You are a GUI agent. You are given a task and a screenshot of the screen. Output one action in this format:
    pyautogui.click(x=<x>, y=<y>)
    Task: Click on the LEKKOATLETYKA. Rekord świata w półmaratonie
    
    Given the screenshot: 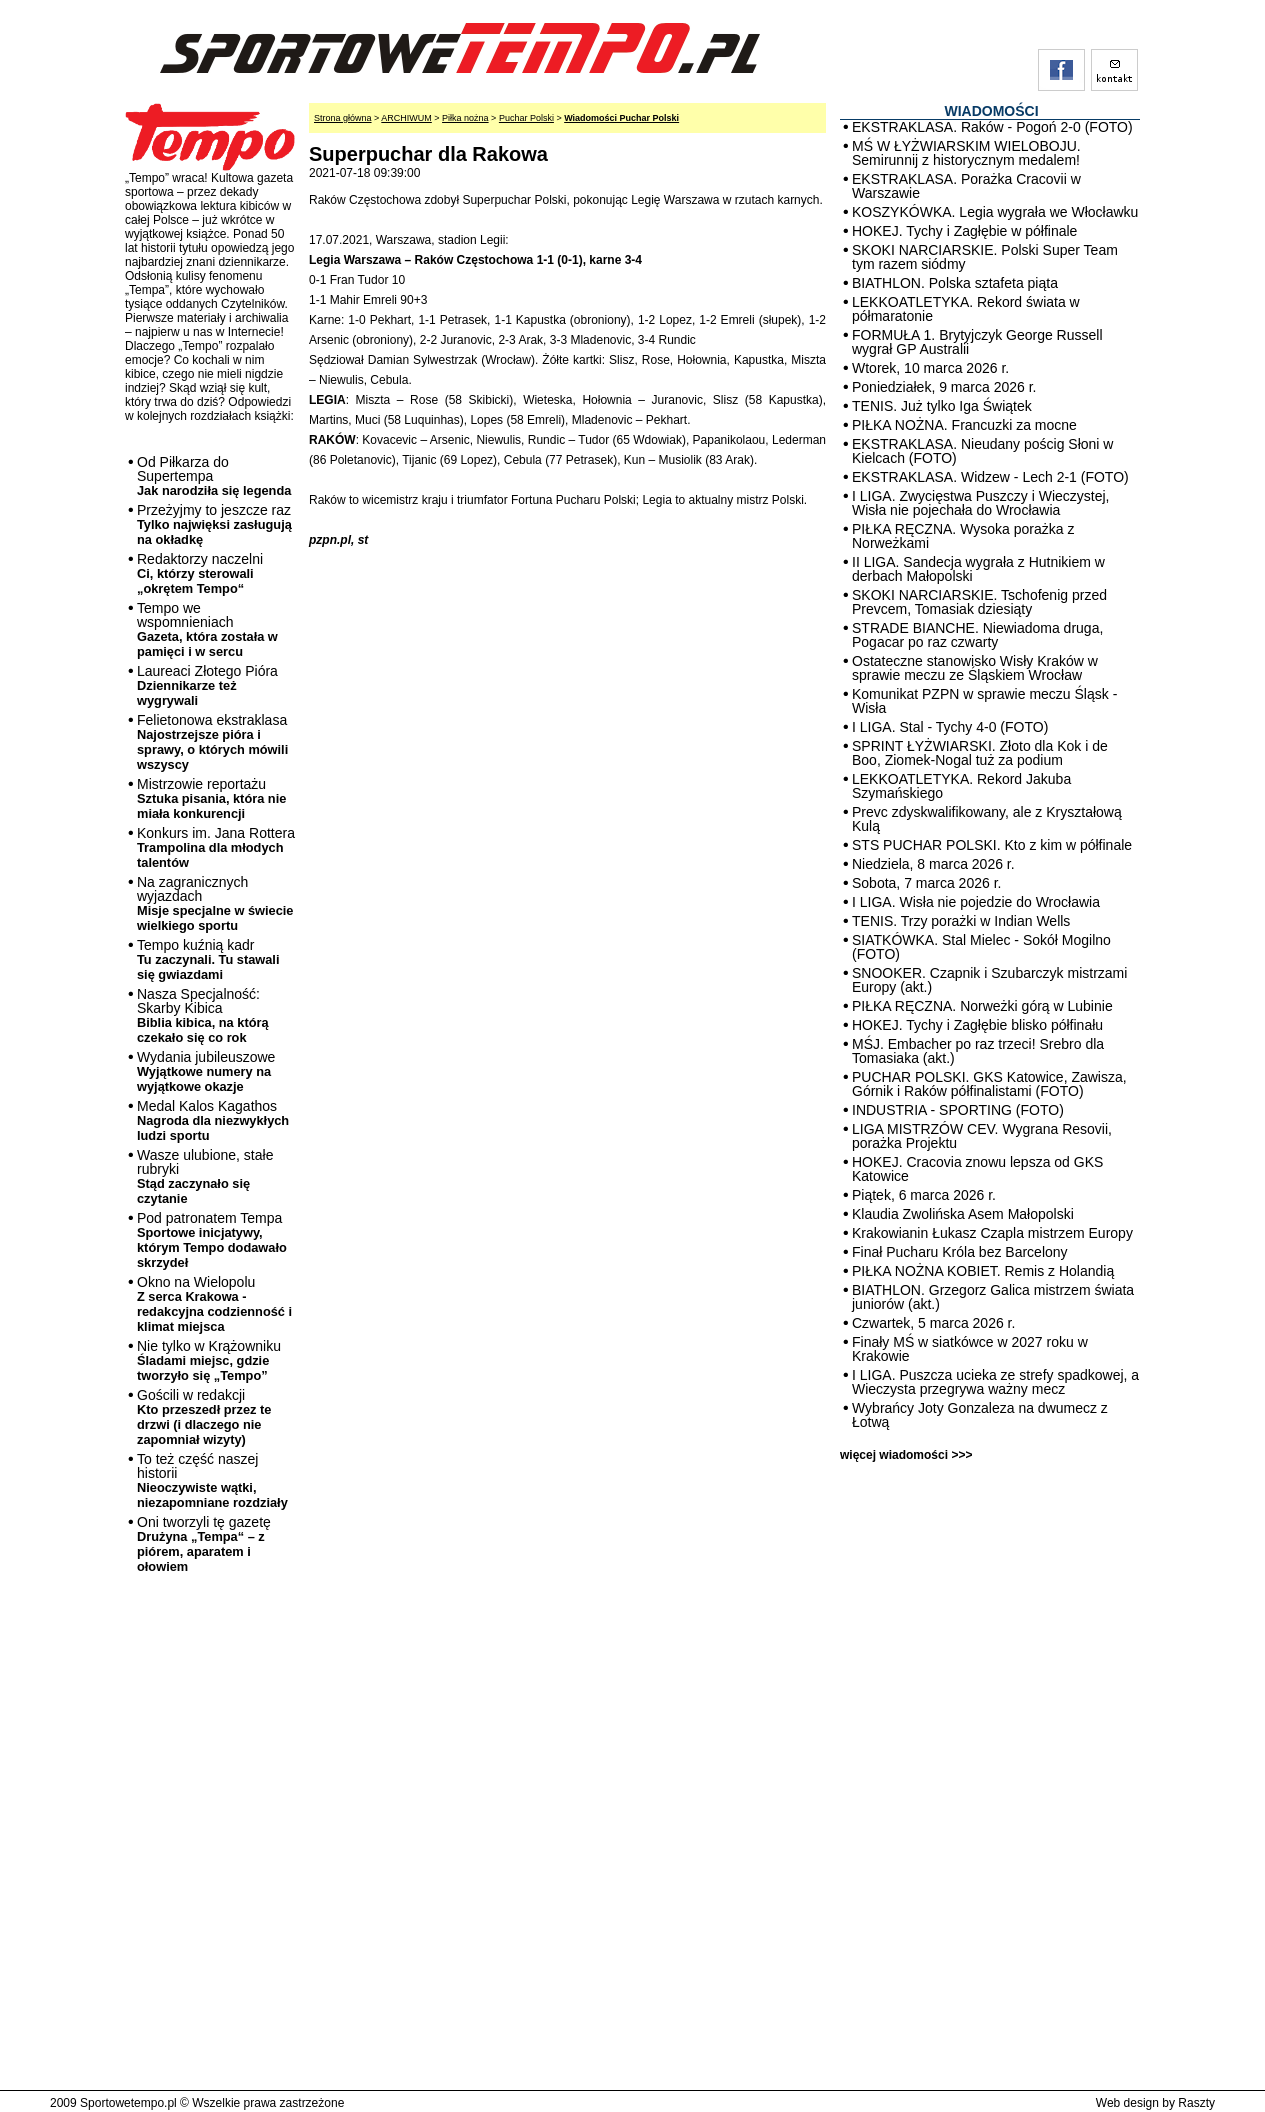 What is the action you would take?
    pyautogui.click(x=966, y=309)
    